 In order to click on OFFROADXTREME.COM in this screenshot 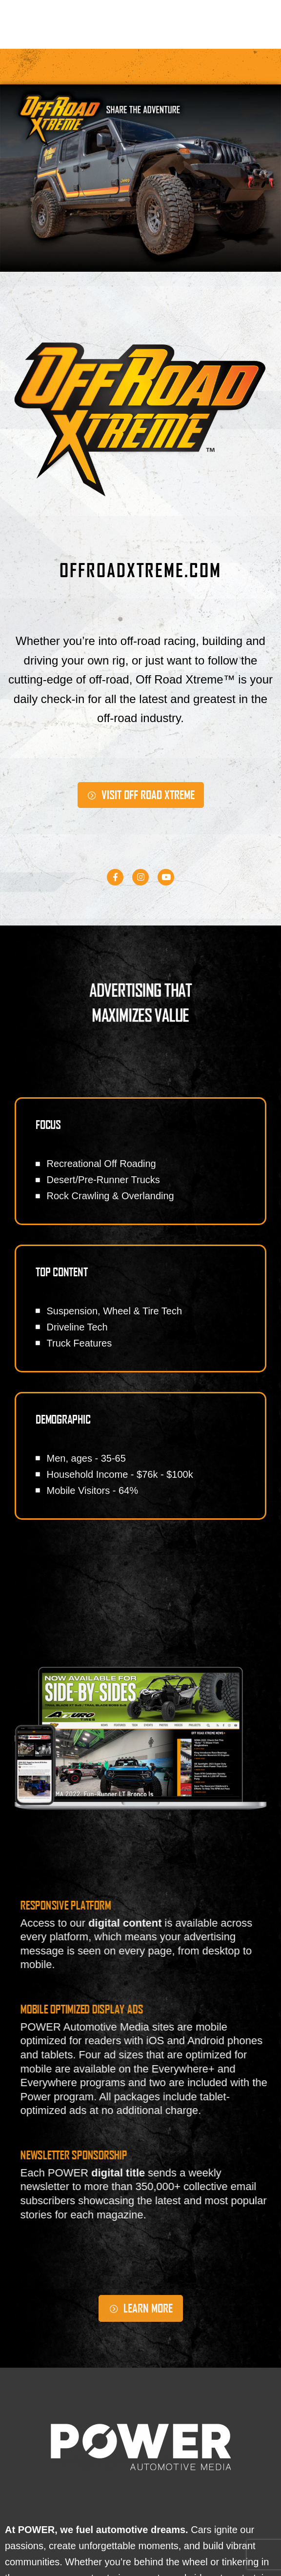, I will do `click(140, 570)`.